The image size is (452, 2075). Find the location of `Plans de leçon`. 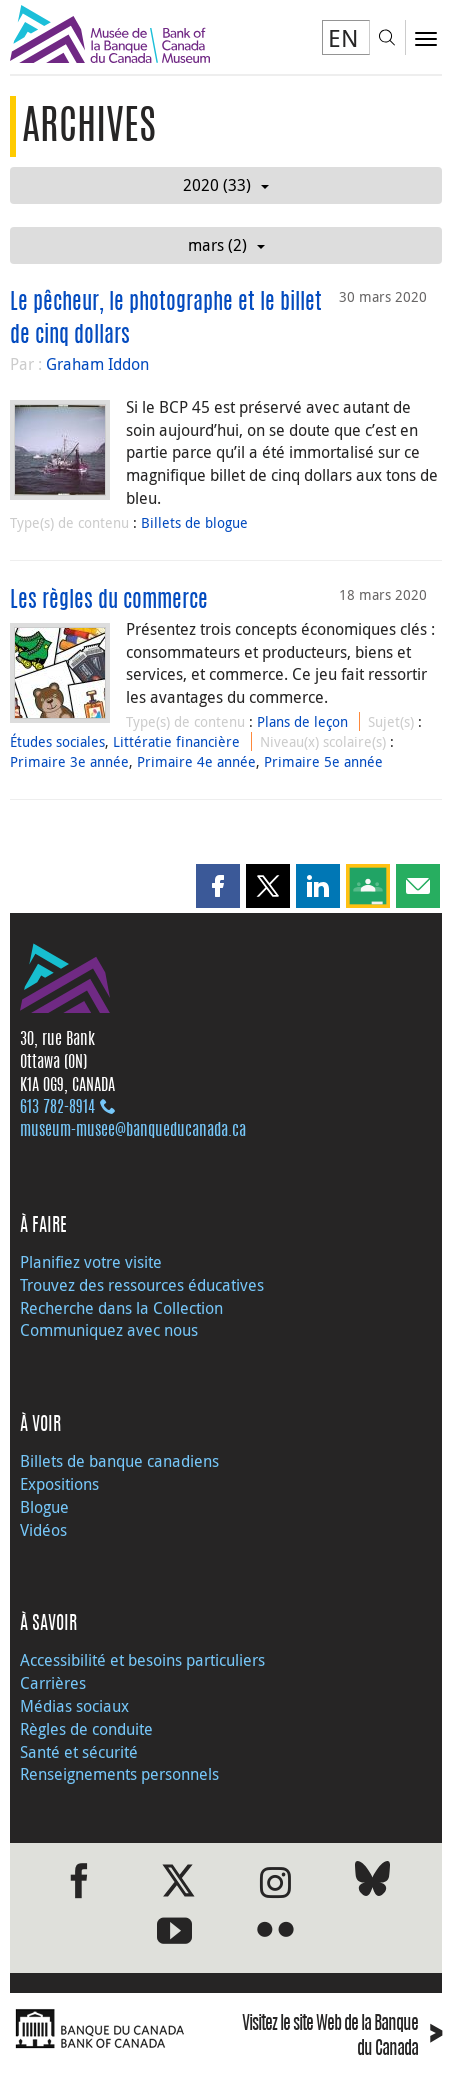

Plans de leçon is located at coordinates (302, 721).